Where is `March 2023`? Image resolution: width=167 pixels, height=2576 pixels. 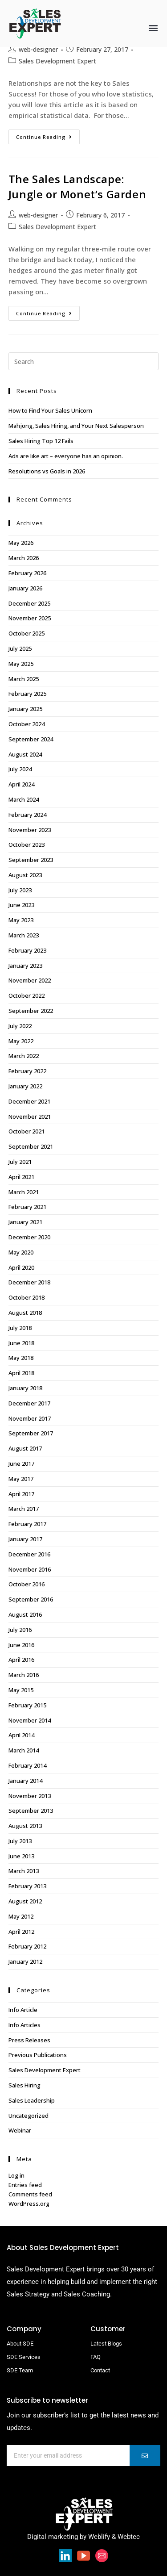 March 2023 is located at coordinates (23, 935).